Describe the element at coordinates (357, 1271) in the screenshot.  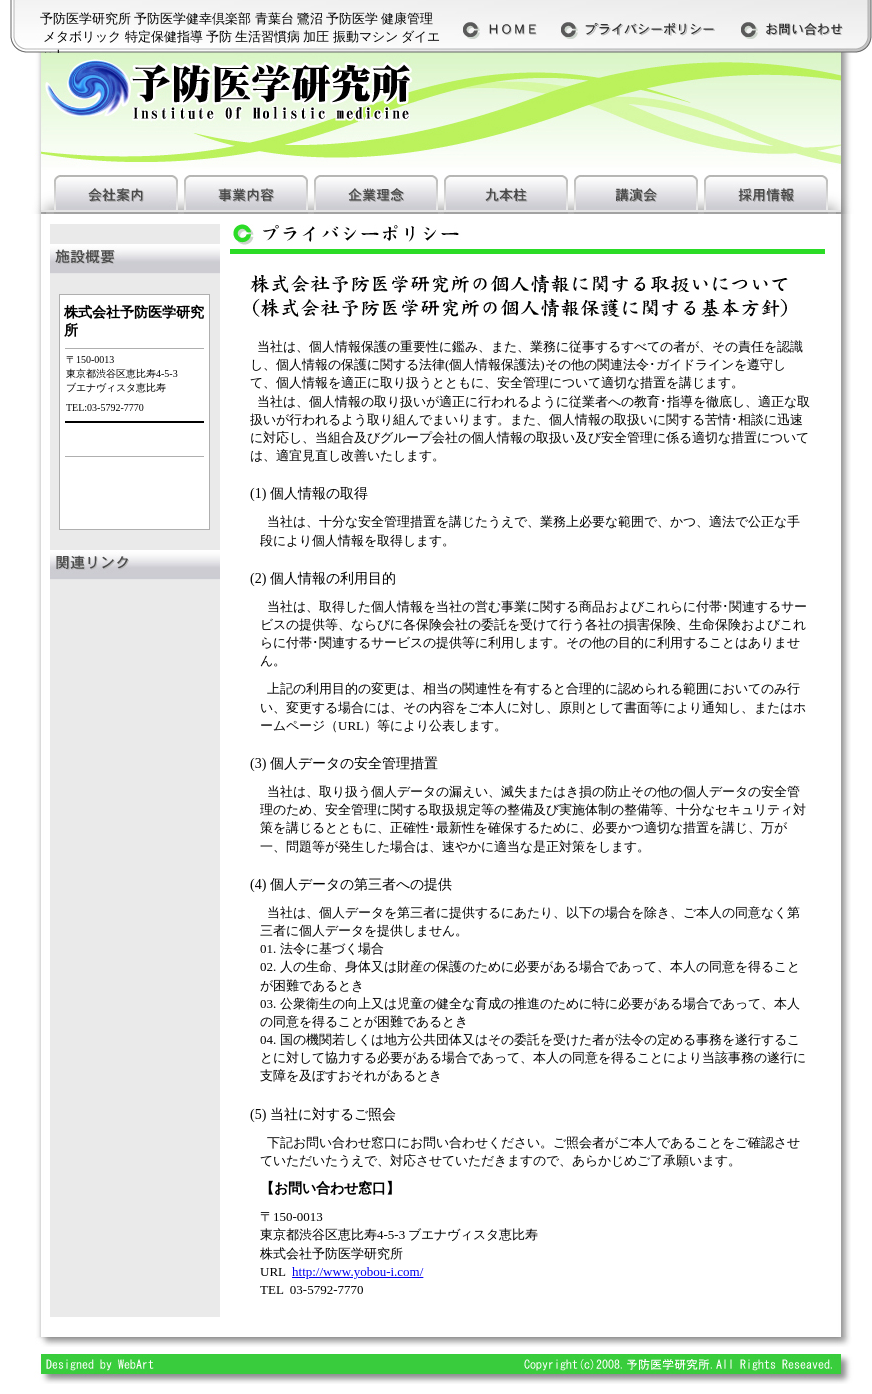
I see `http://www.yobou-i.com/` at that location.